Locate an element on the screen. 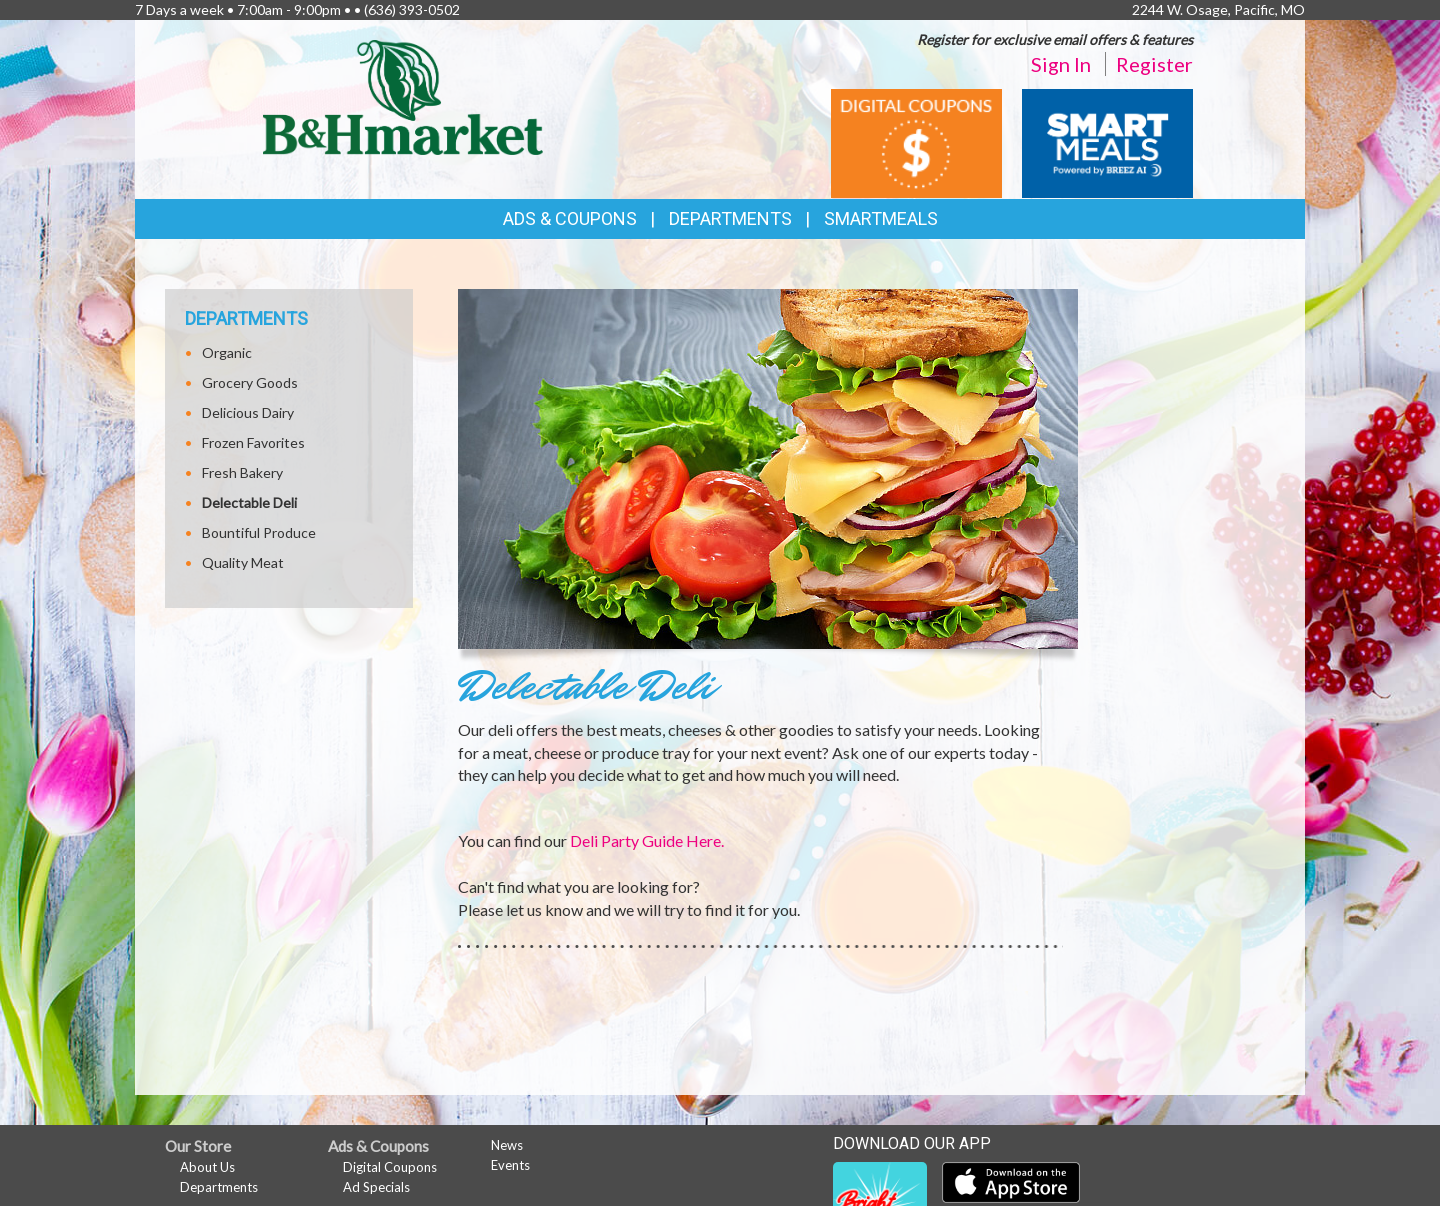  Ad Specials is located at coordinates (376, 1187).